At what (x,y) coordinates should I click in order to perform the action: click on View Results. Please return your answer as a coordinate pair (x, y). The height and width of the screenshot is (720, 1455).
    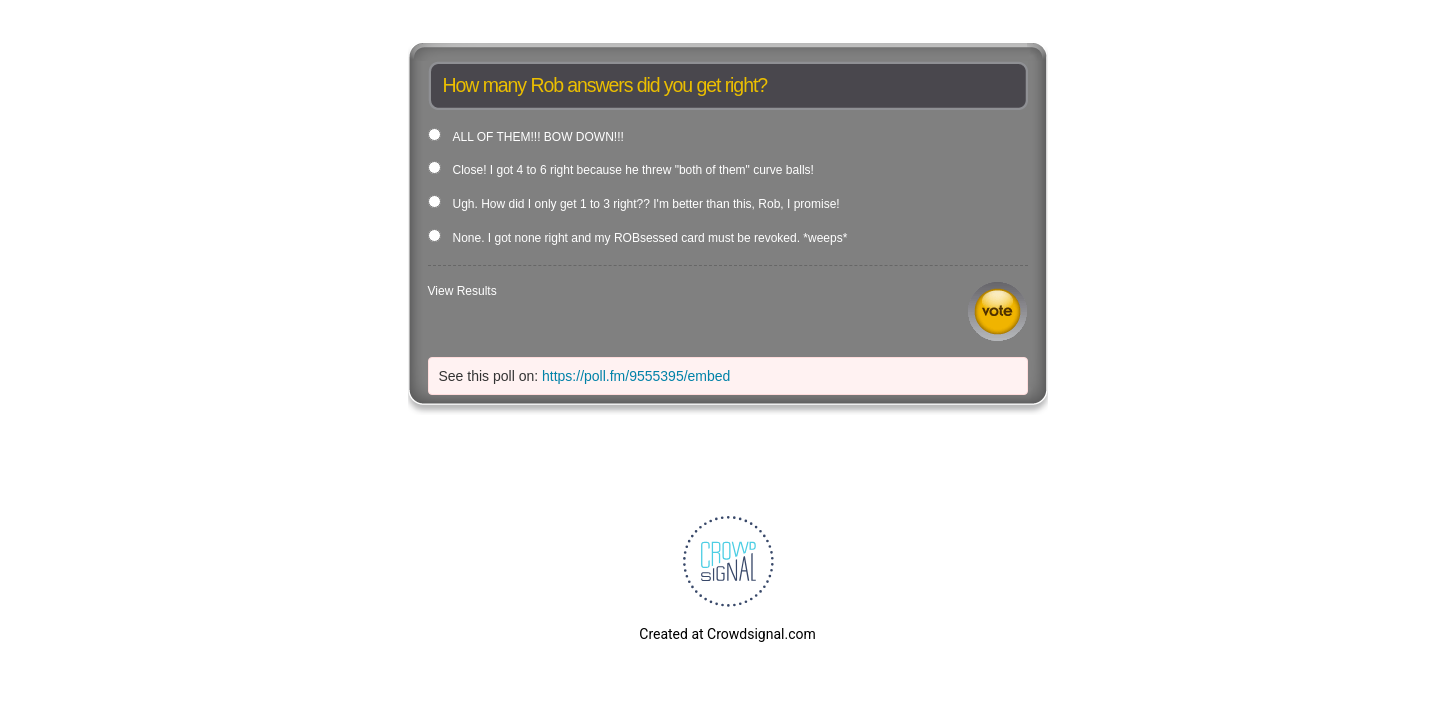
    Looking at the image, I should click on (462, 291).